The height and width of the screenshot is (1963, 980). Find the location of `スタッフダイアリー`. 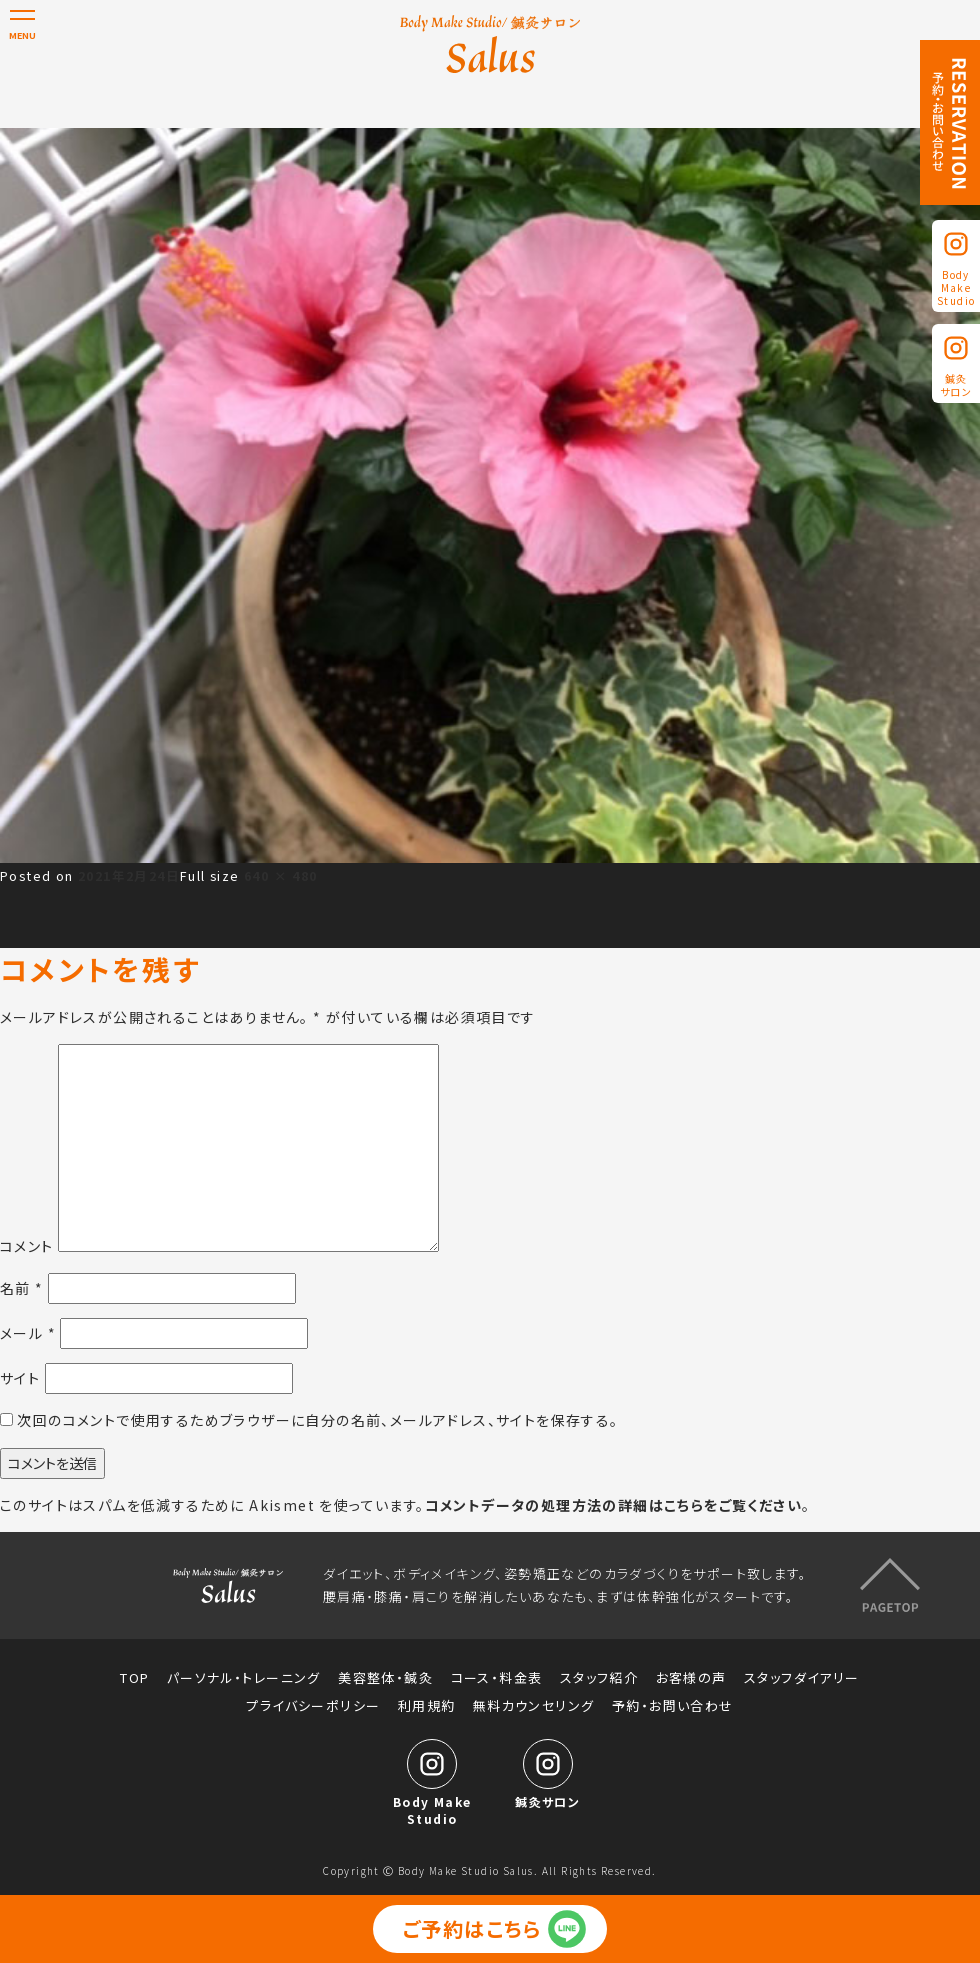

スタッフダイアリー is located at coordinates (802, 1678).